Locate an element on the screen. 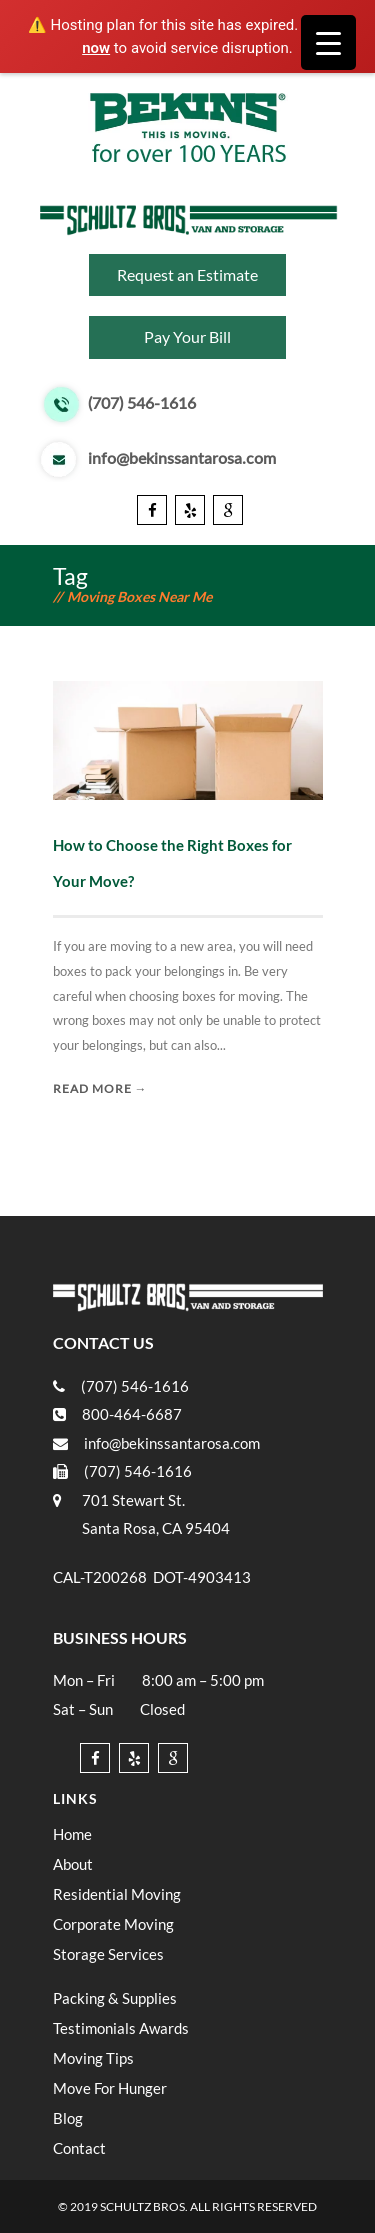  Move For Hunger is located at coordinates (110, 2088).